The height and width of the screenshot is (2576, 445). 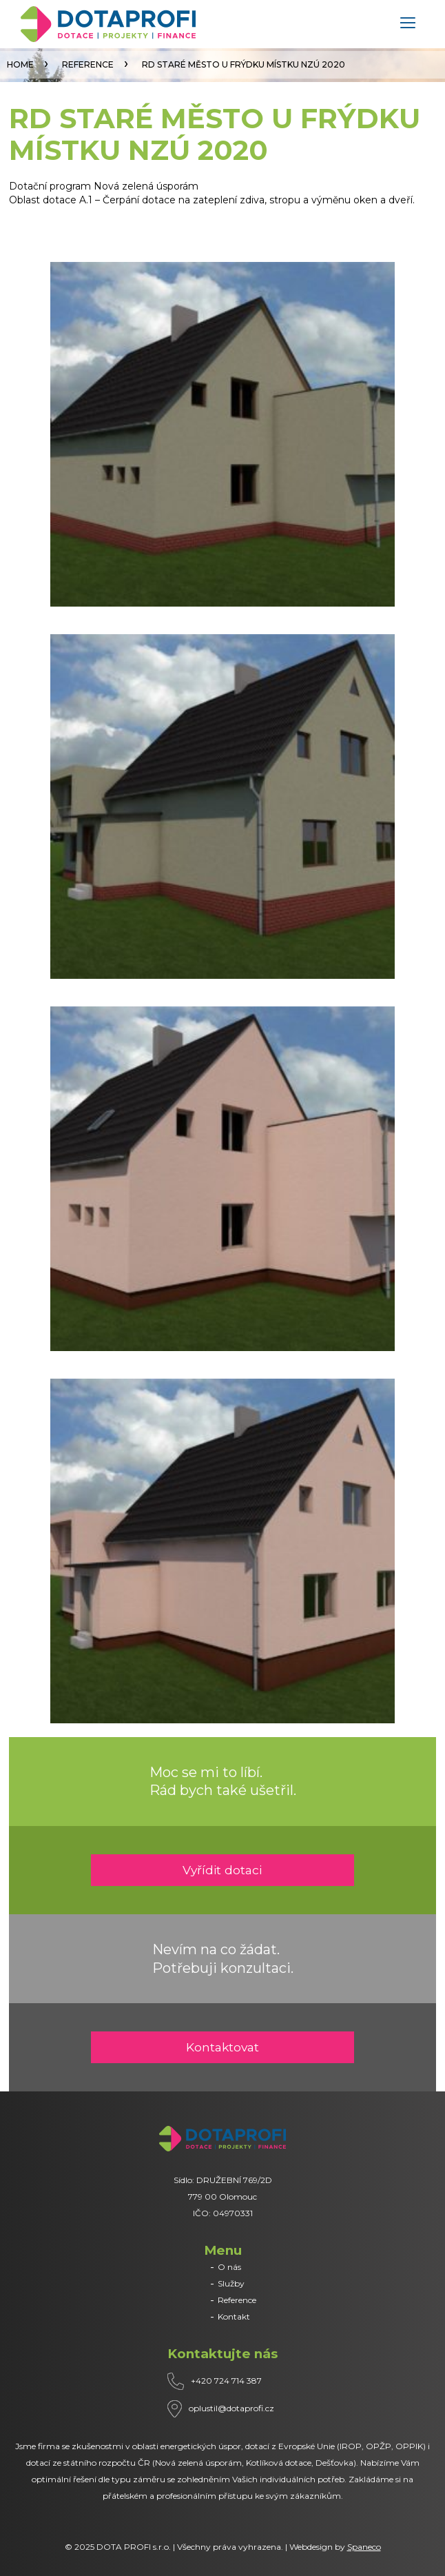 I want to click on oplustil@dotaprofi.cz, so click(x=231, y=2408).